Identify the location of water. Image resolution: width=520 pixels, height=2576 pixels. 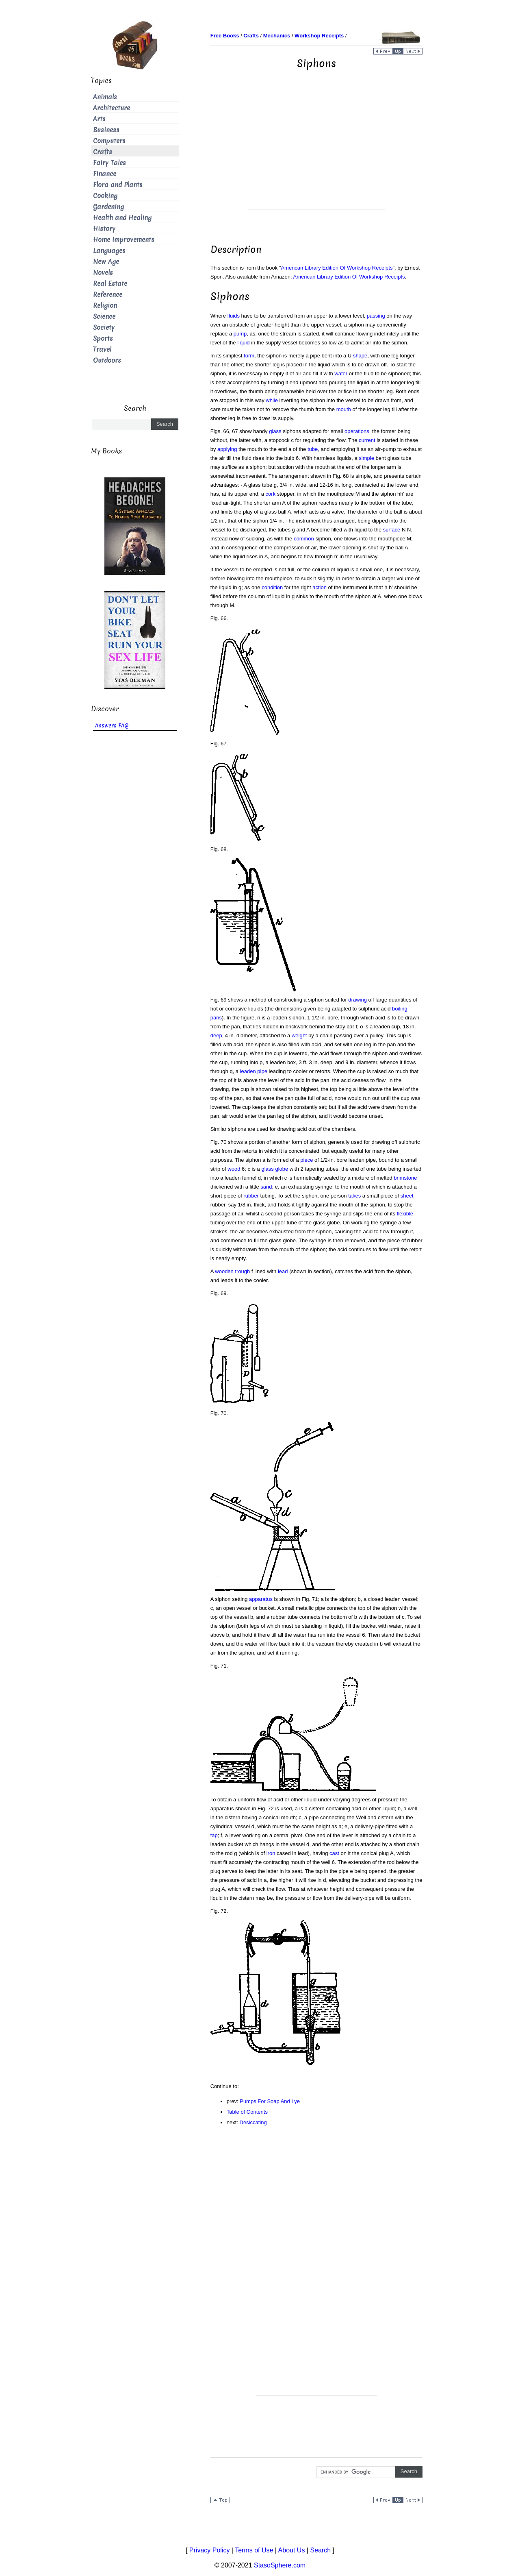
(340, 373).